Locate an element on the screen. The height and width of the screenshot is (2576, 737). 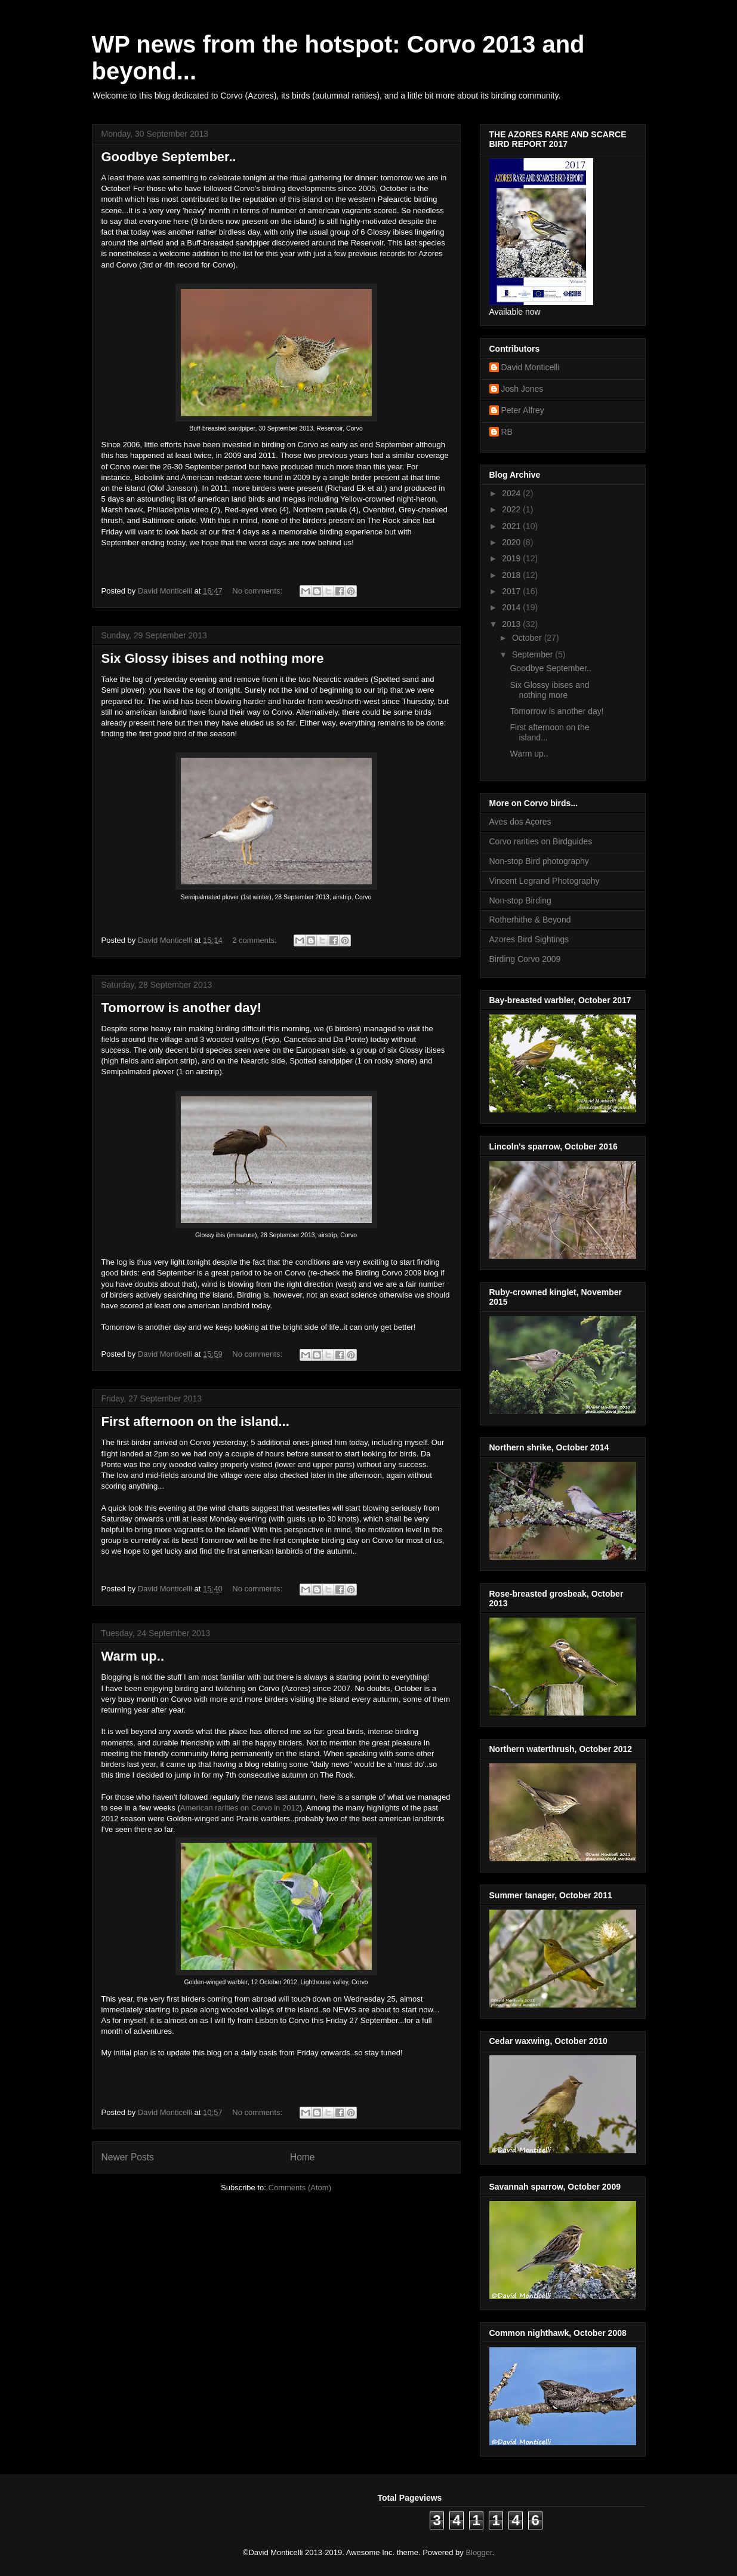
Josh Jones is located at coordinates (522, 389).